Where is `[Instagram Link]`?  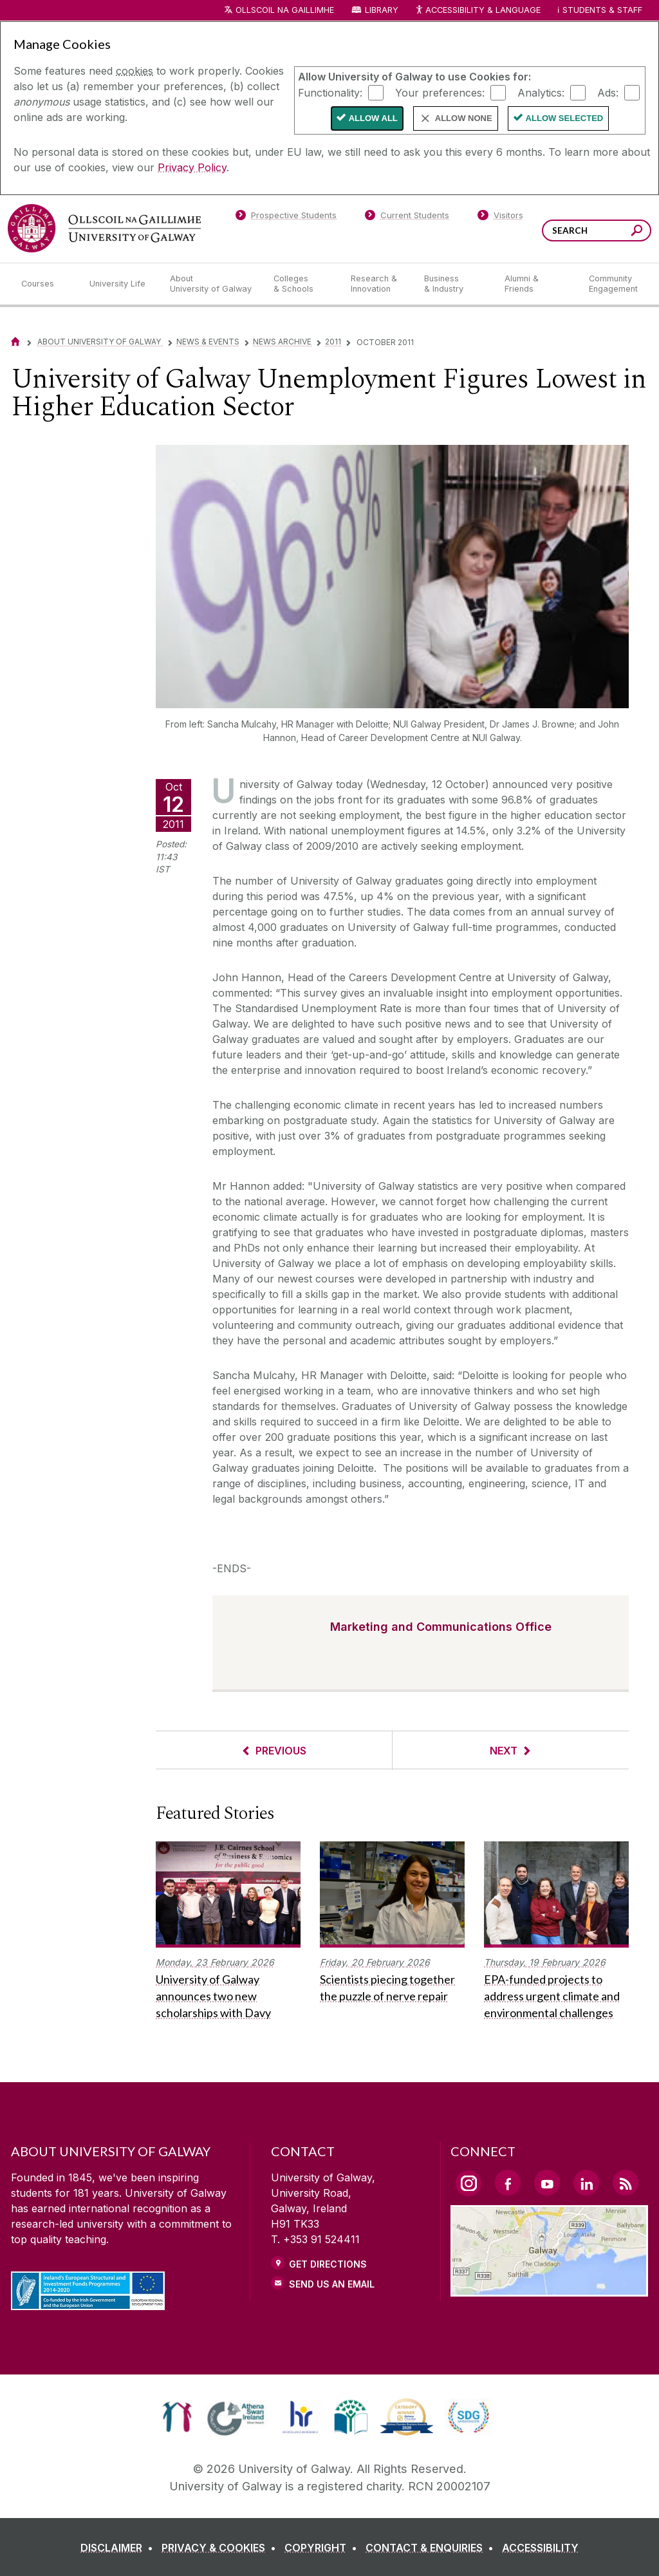
[Instagram Link] is located at coordinates (468, 2183).